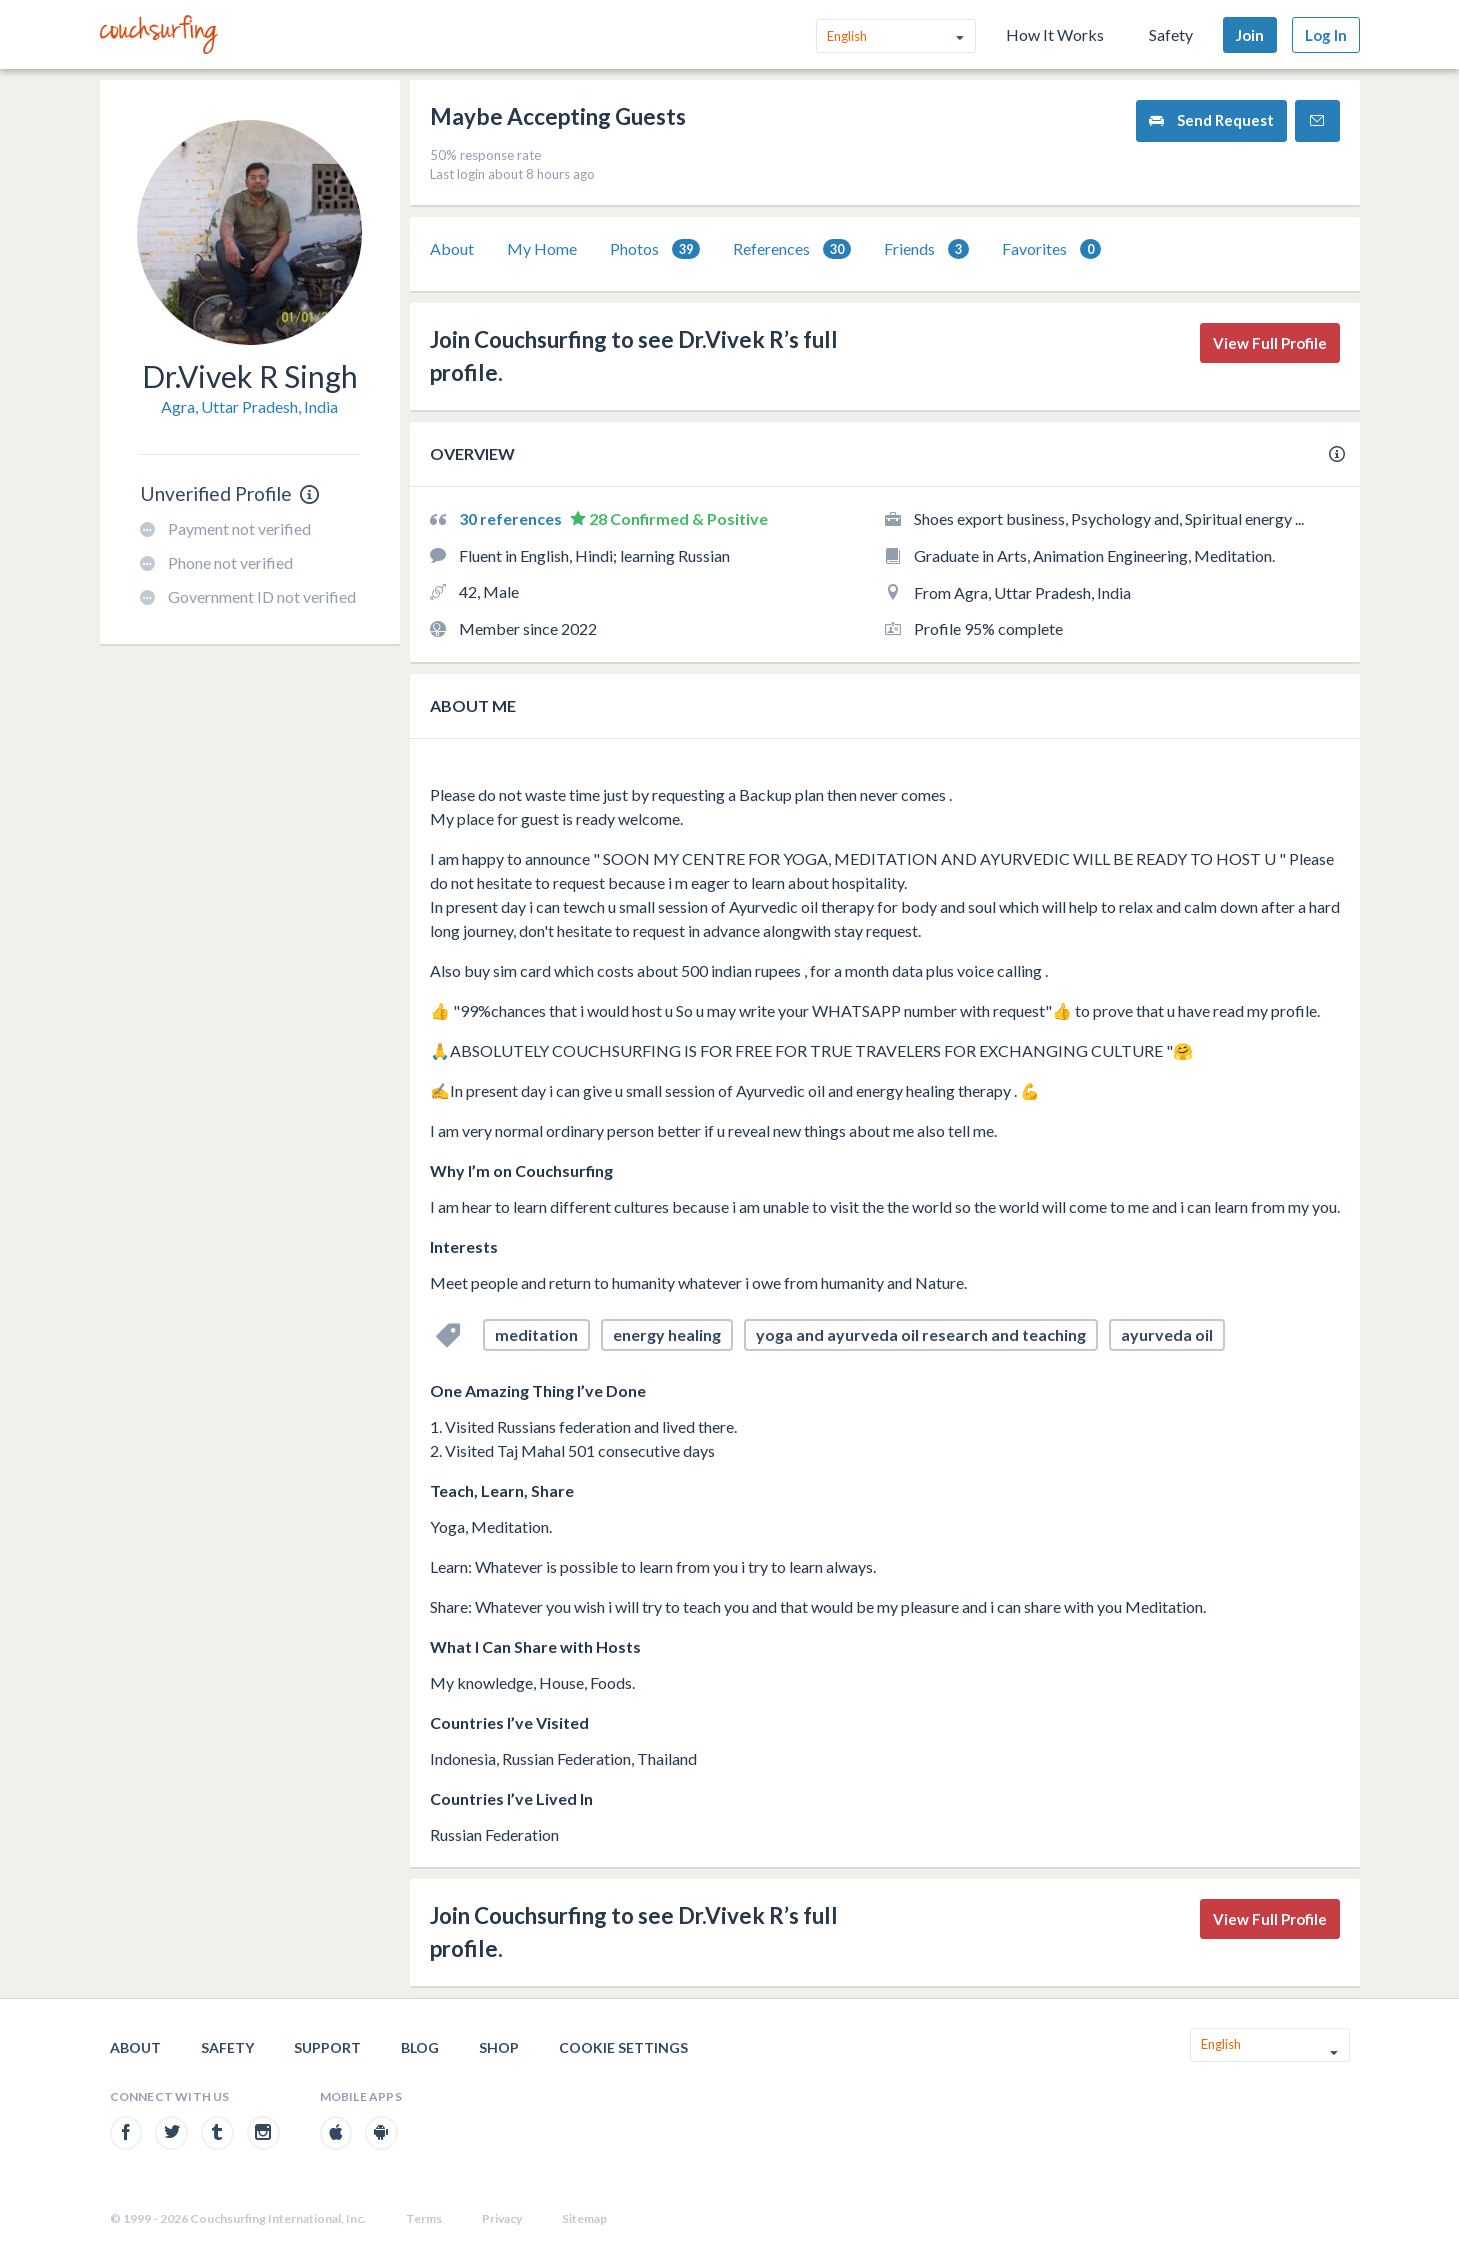 The image size is (1459, 2261). Describe the element at coordinates (424, 2218) in the screenshot. I see `Terms` at that location.